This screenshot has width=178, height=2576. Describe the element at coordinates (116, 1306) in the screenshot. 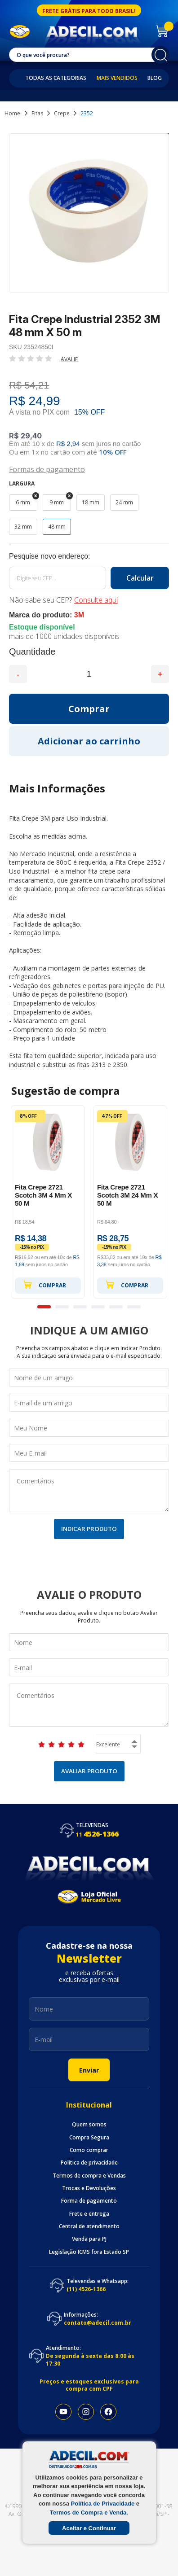

I see `5 [button]` at that location.